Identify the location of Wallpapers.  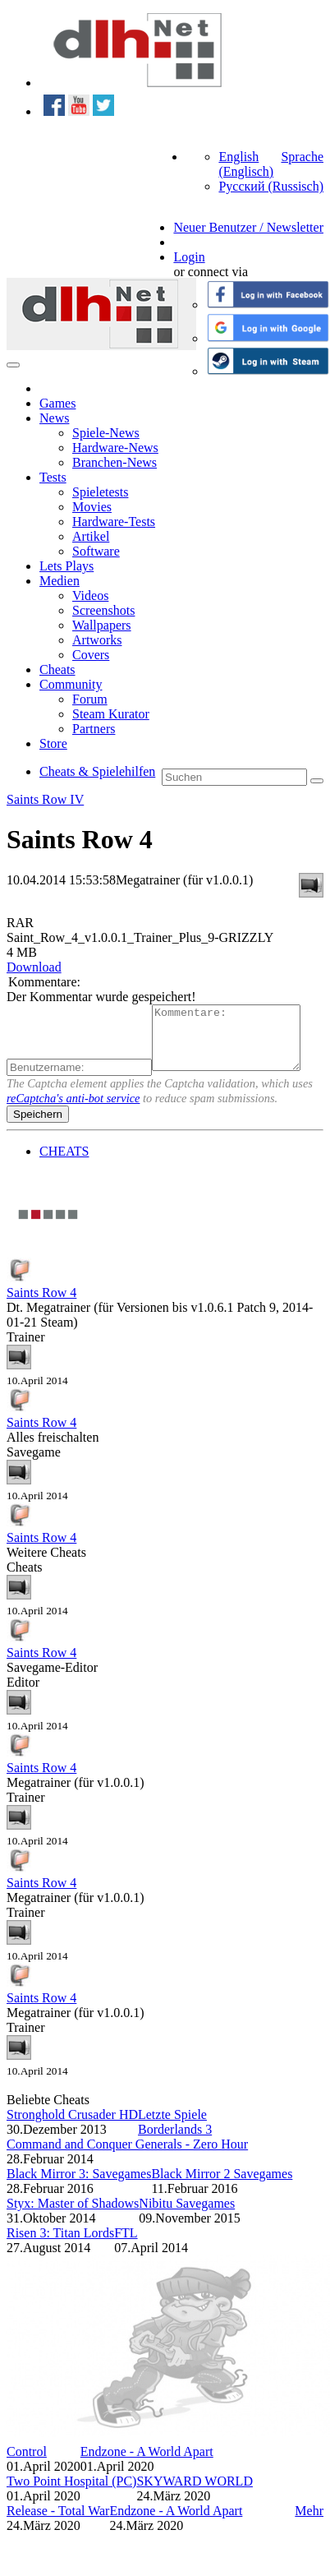
(101, 625).